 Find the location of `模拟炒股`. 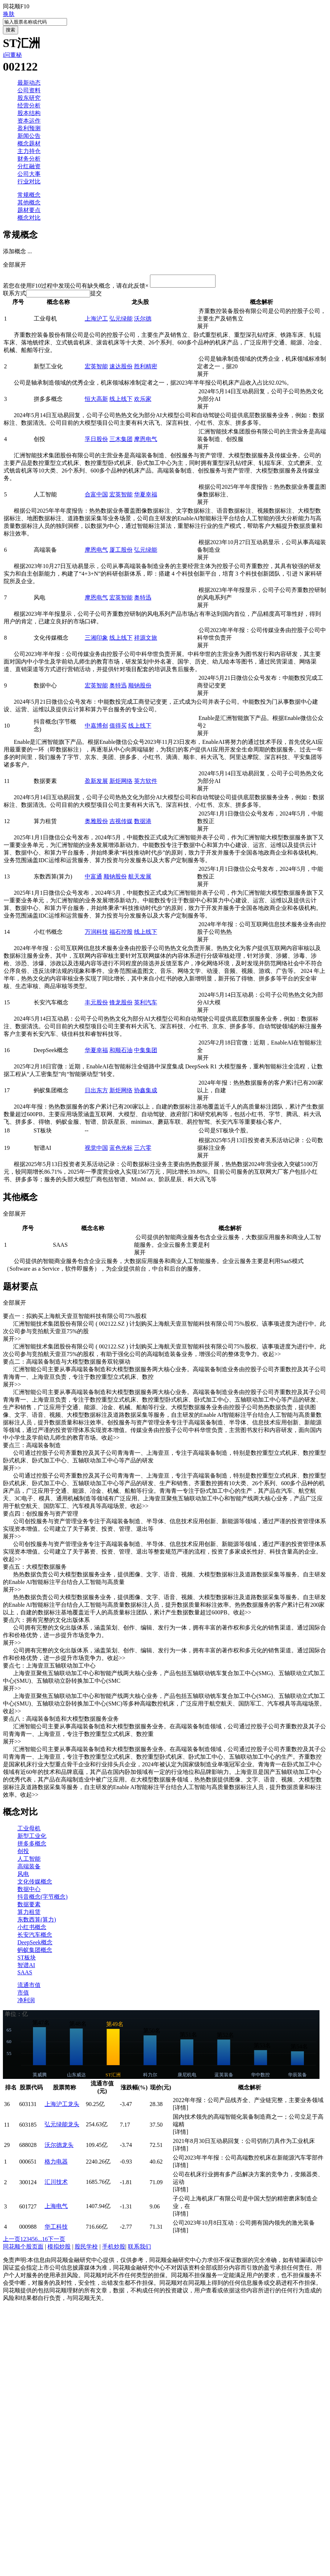

模拟炒股 is located at coordinates (59, 2249).